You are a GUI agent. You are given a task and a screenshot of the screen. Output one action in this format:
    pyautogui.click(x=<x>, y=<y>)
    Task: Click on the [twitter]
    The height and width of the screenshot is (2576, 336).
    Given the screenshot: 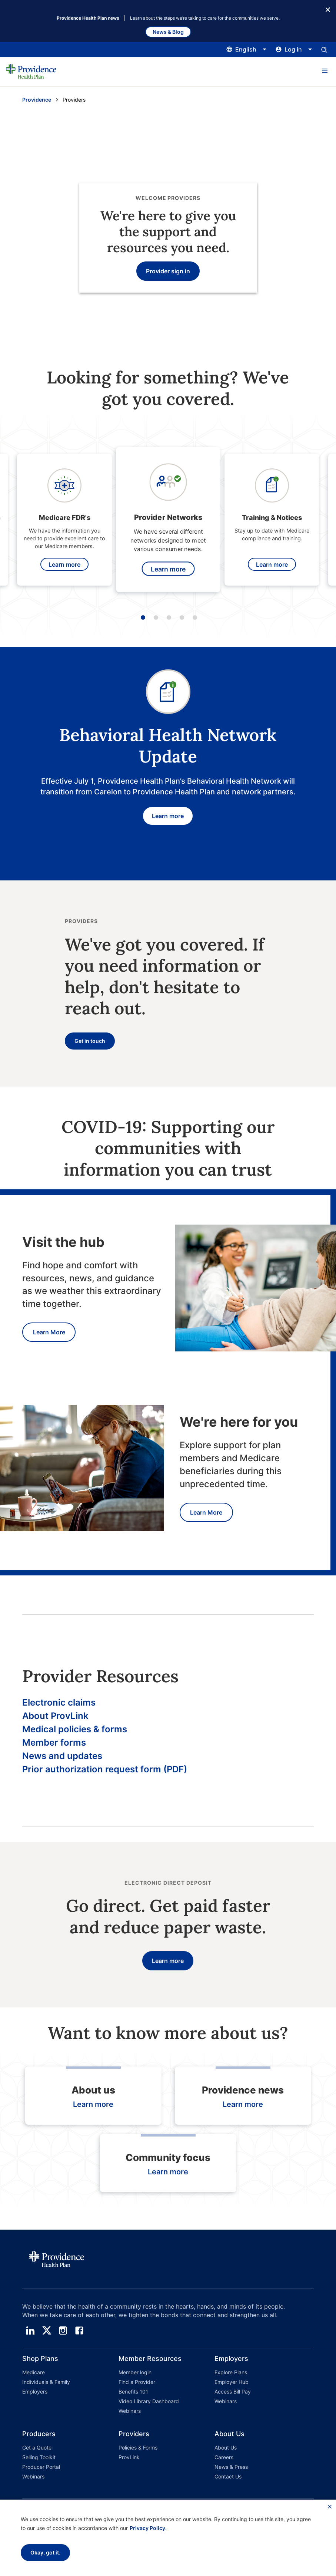 What is the action you would take?
    pyautogui.click(x=46, y=2330)
    